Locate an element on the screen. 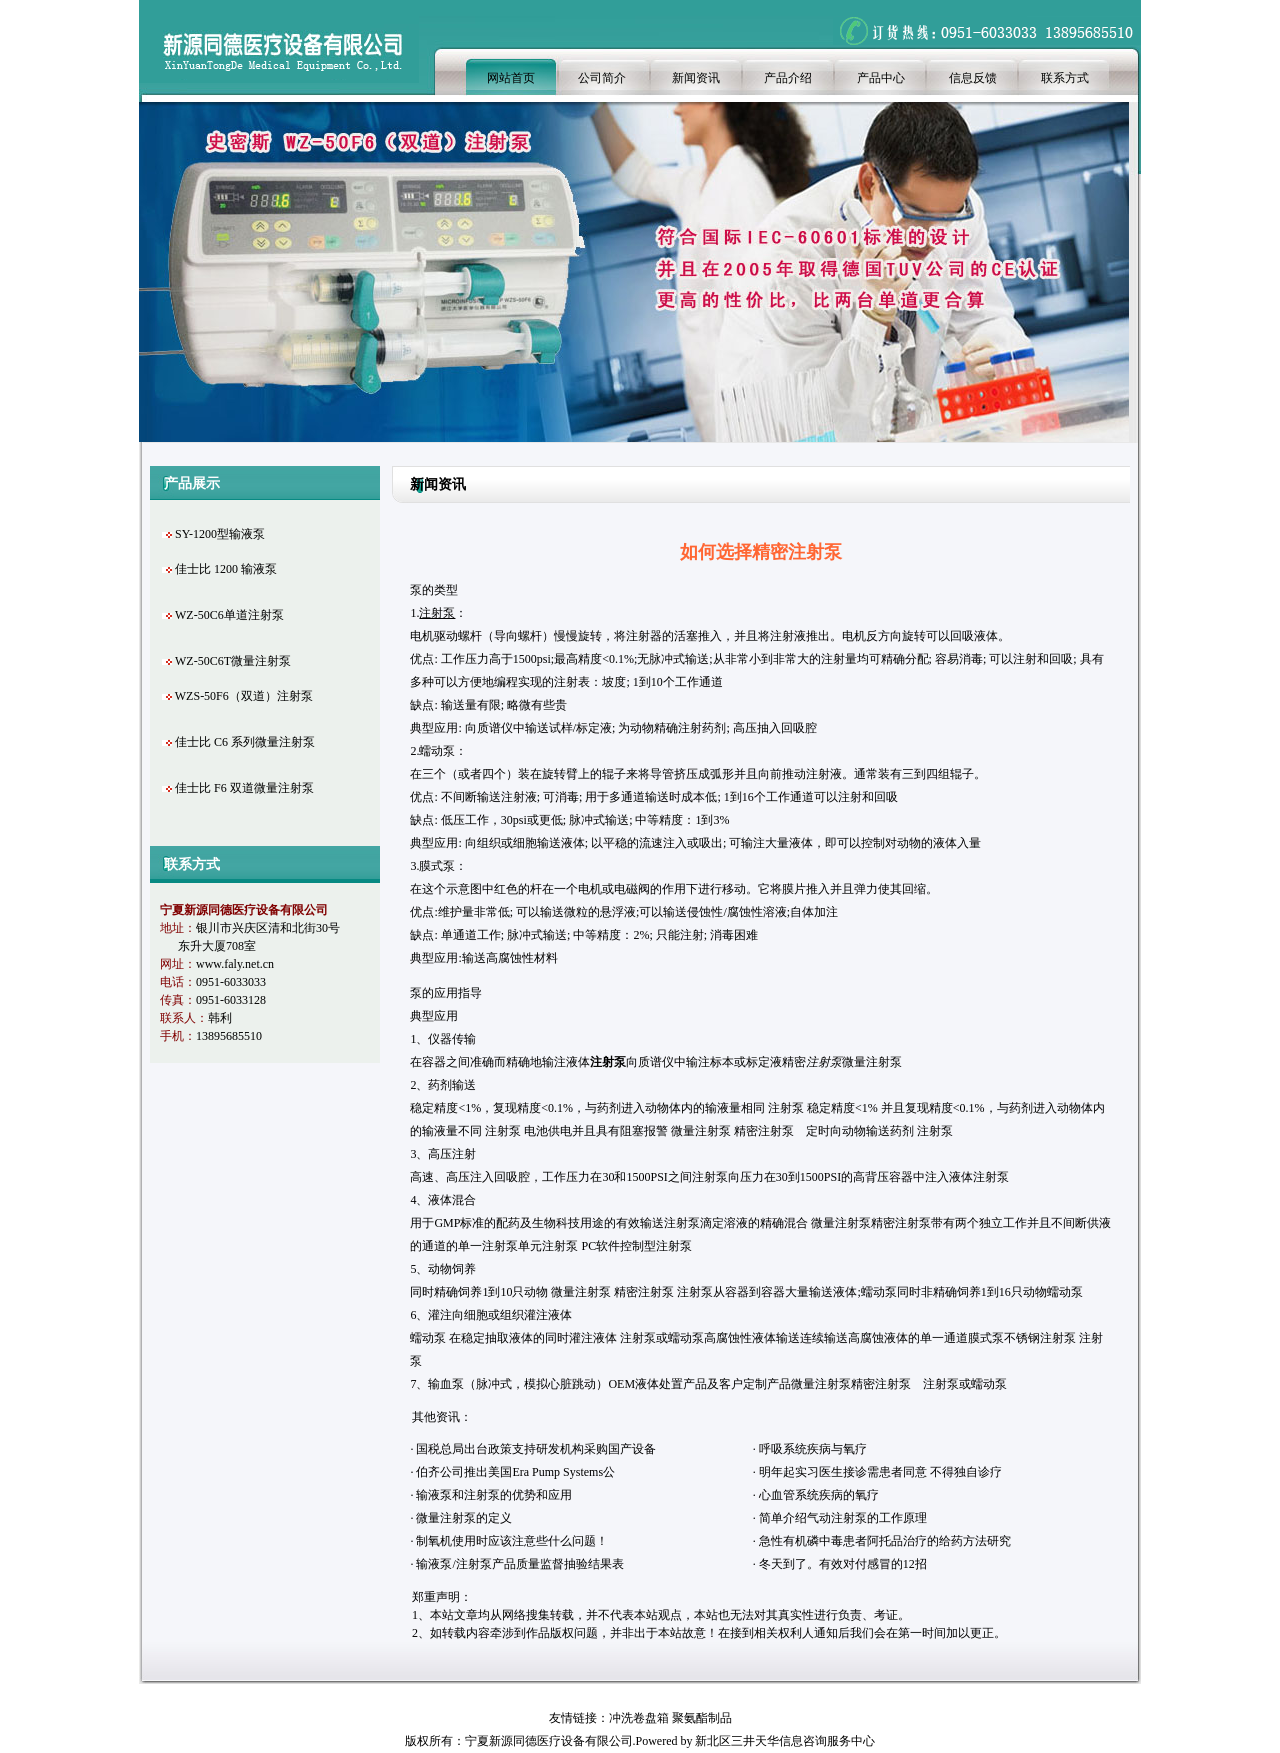 Image resolution: width=1280 pixels, height=1753 pixels. 制氧机使用时应该注意些什么问题！ is located at coordinates (512, 1541).